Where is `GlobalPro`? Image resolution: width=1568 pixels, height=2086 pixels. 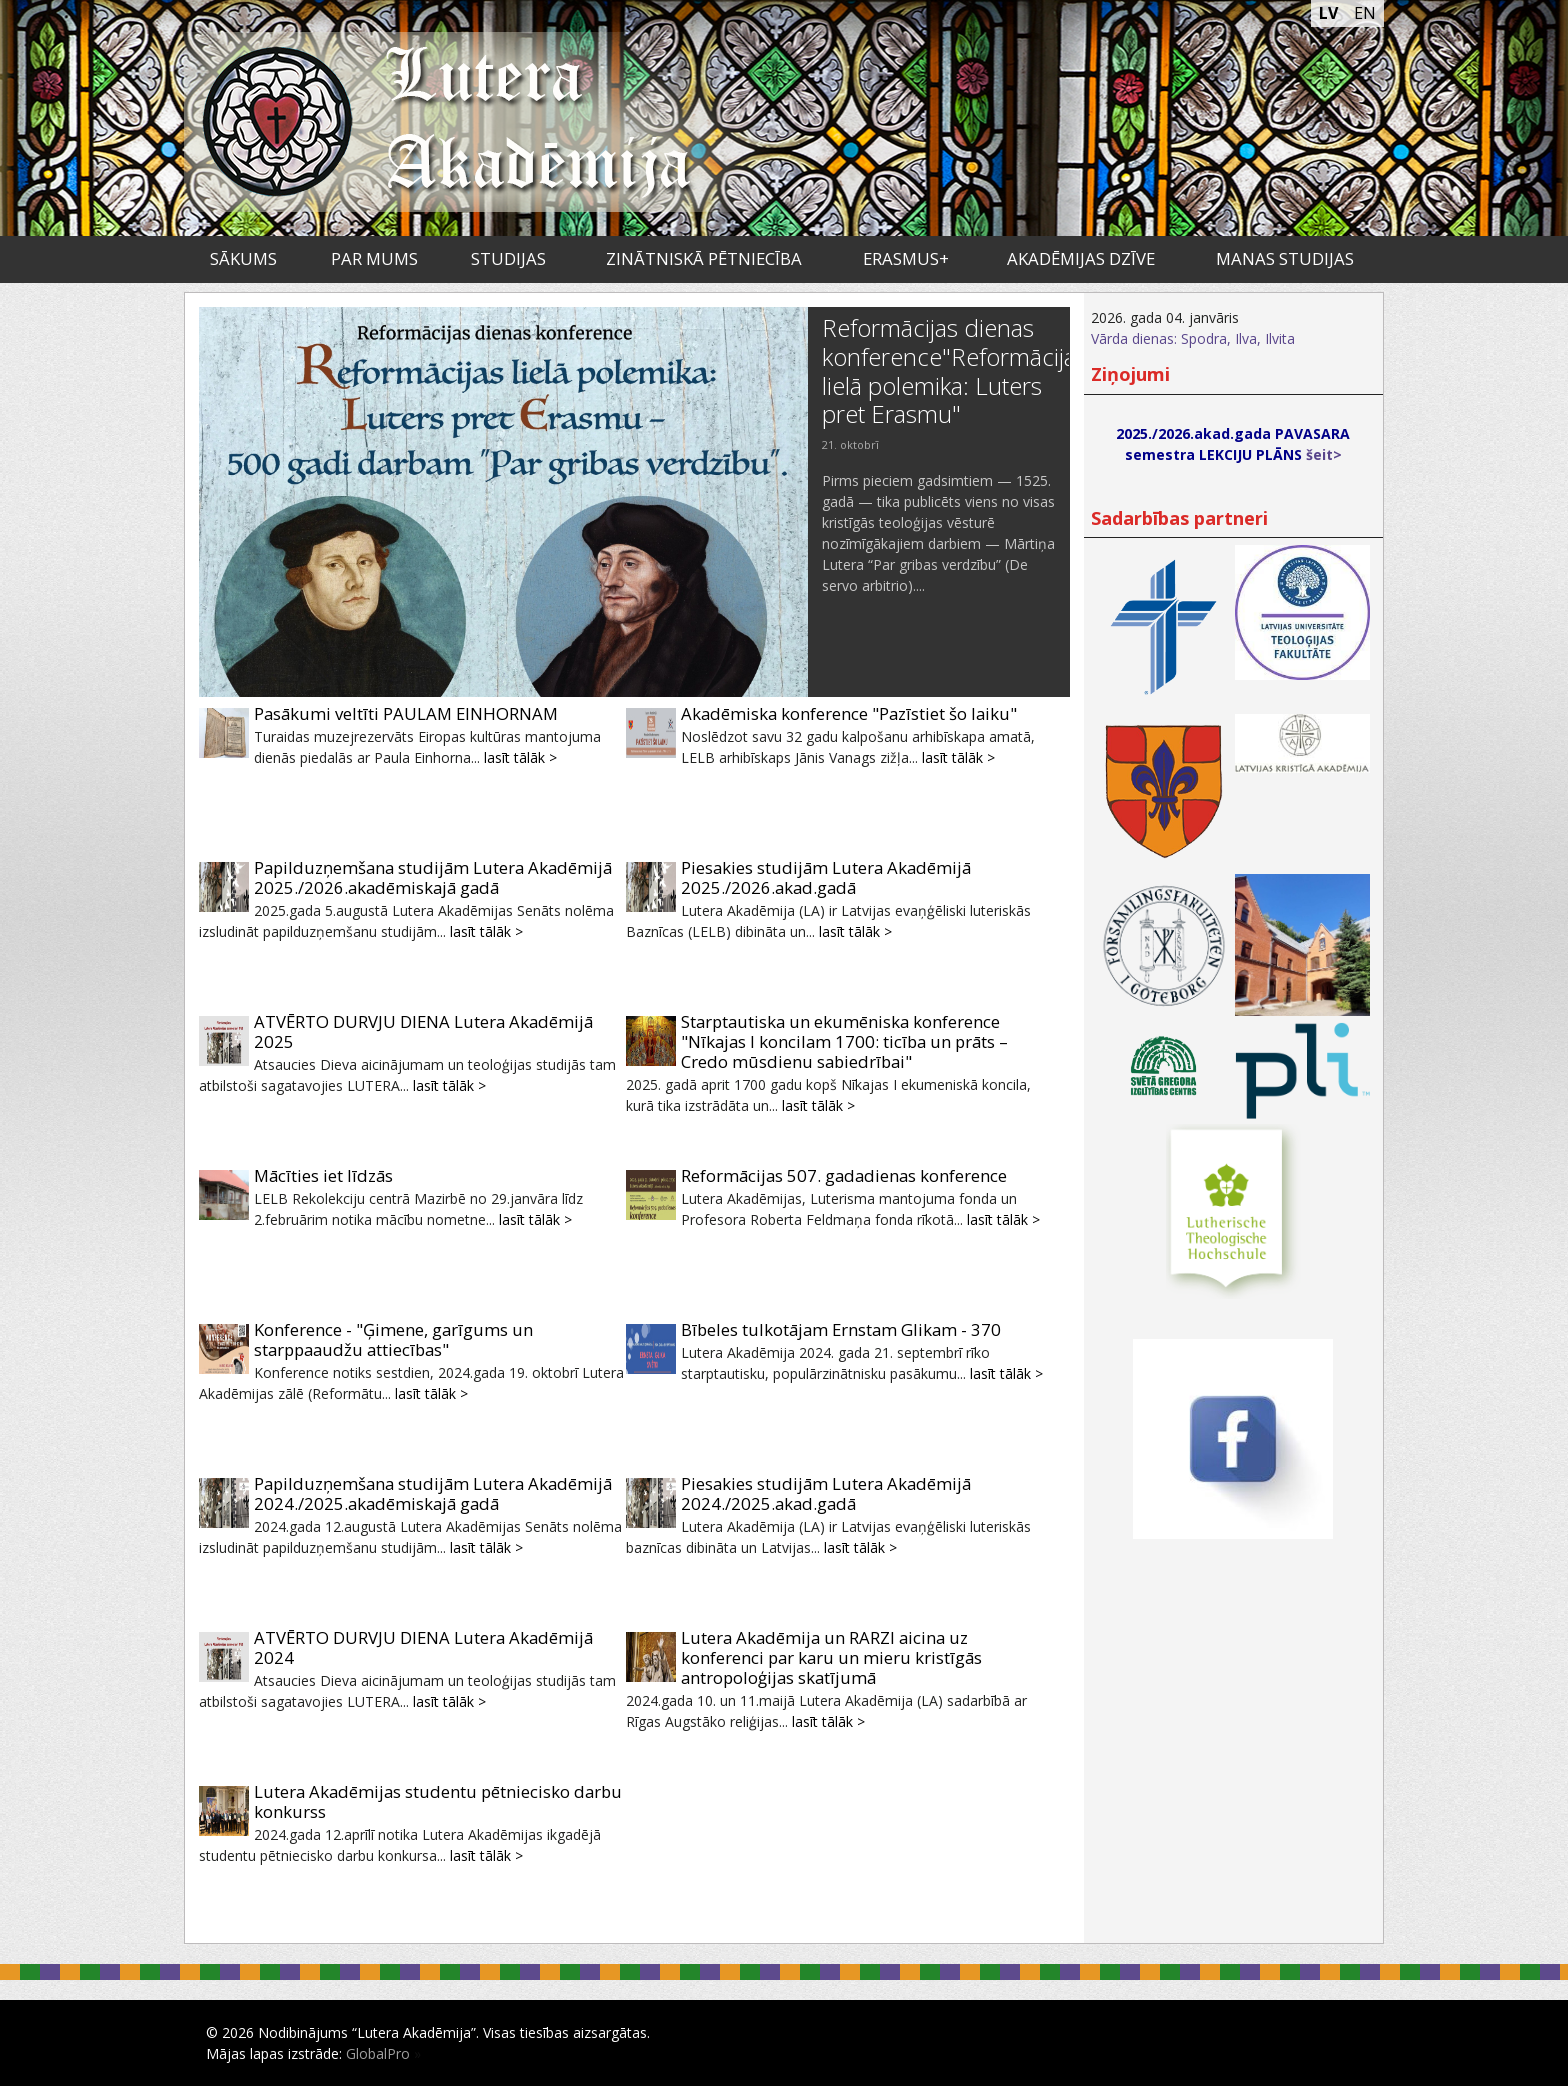
GlobalPro is located at coordinates (378, 2053).